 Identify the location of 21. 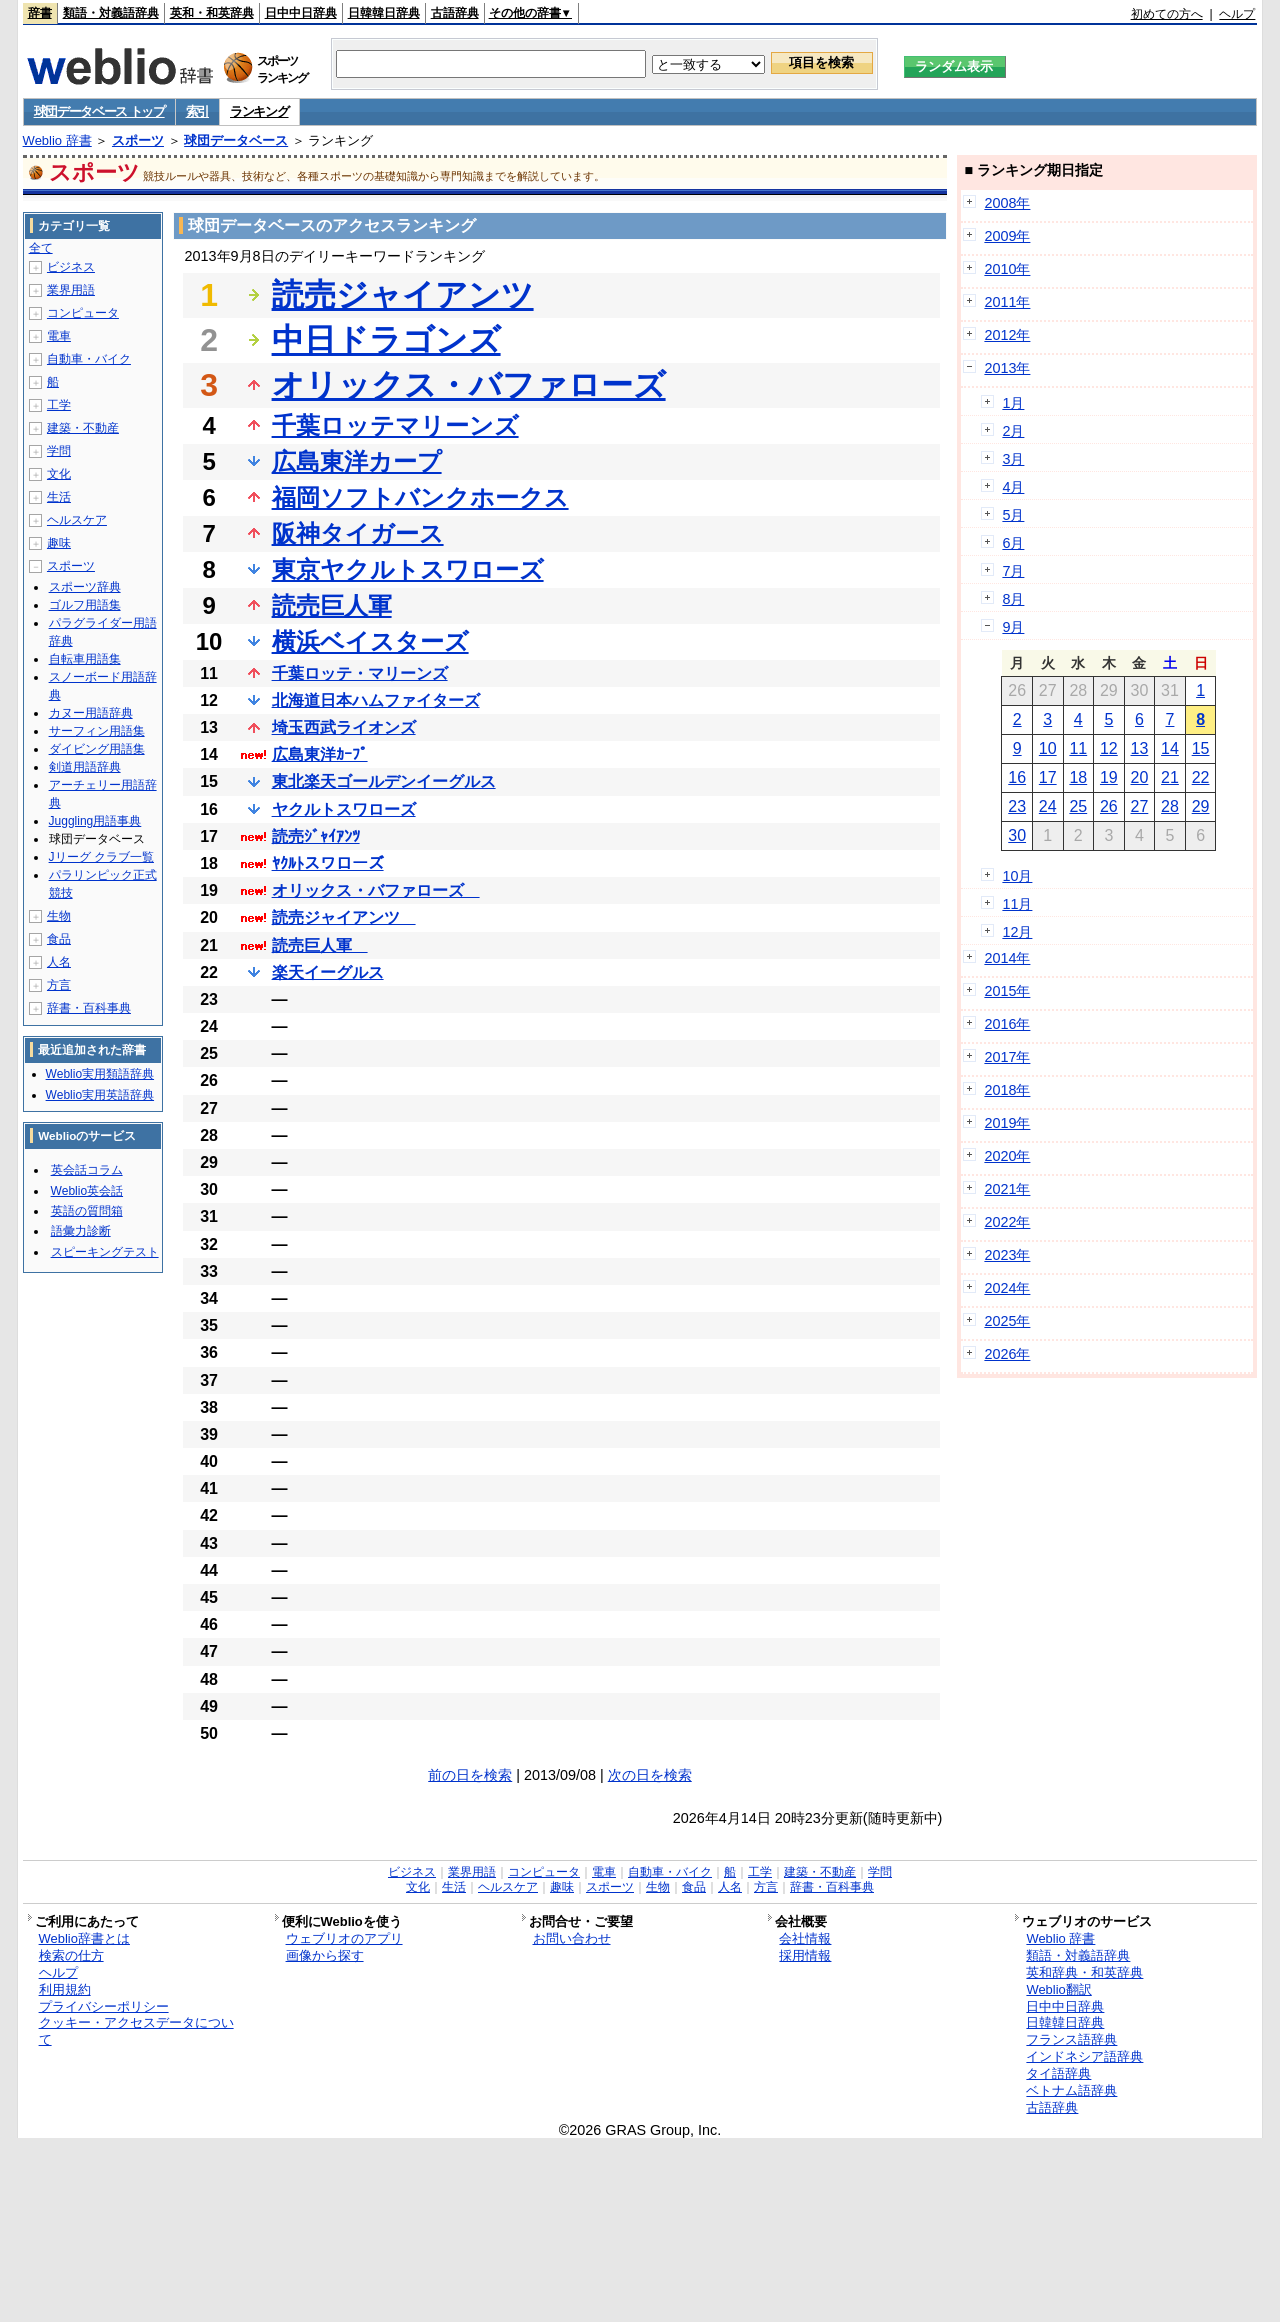
(1170, 777).